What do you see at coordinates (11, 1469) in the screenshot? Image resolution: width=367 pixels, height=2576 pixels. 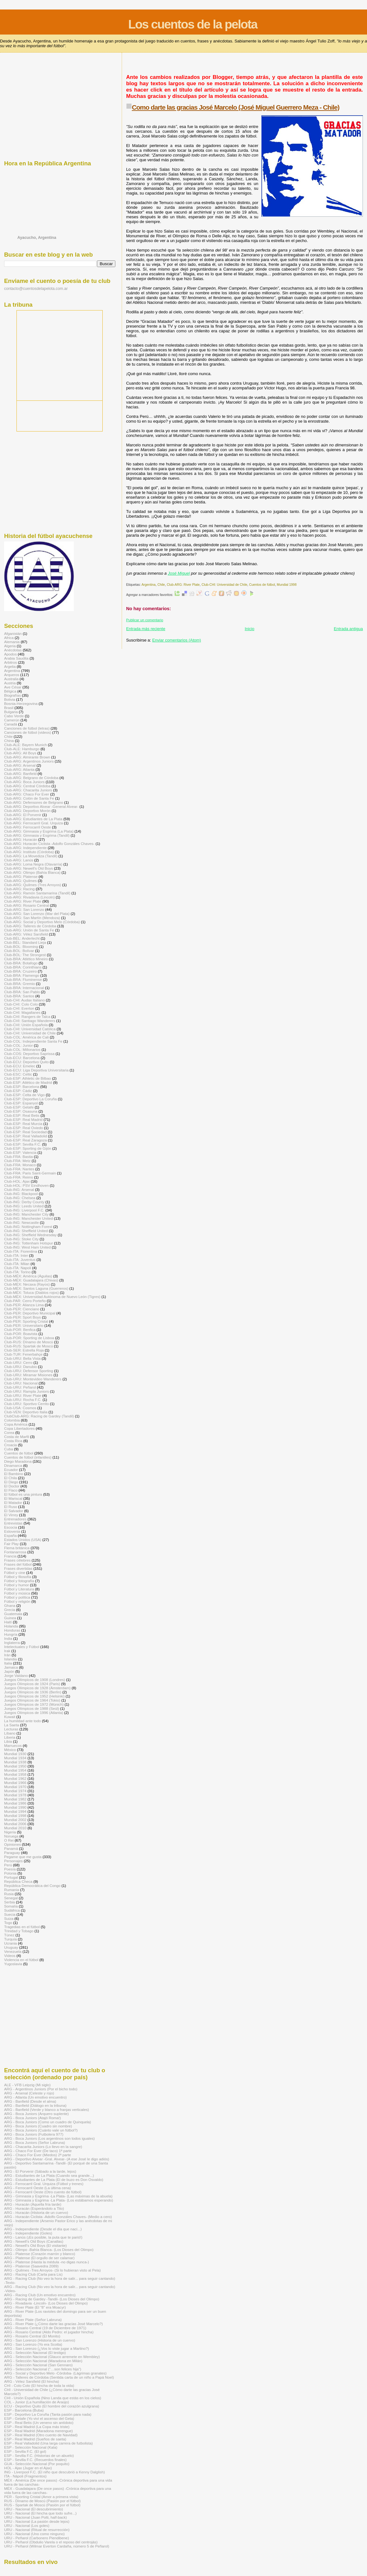 I see `Ecuador` at bounding box center [11, 1469].